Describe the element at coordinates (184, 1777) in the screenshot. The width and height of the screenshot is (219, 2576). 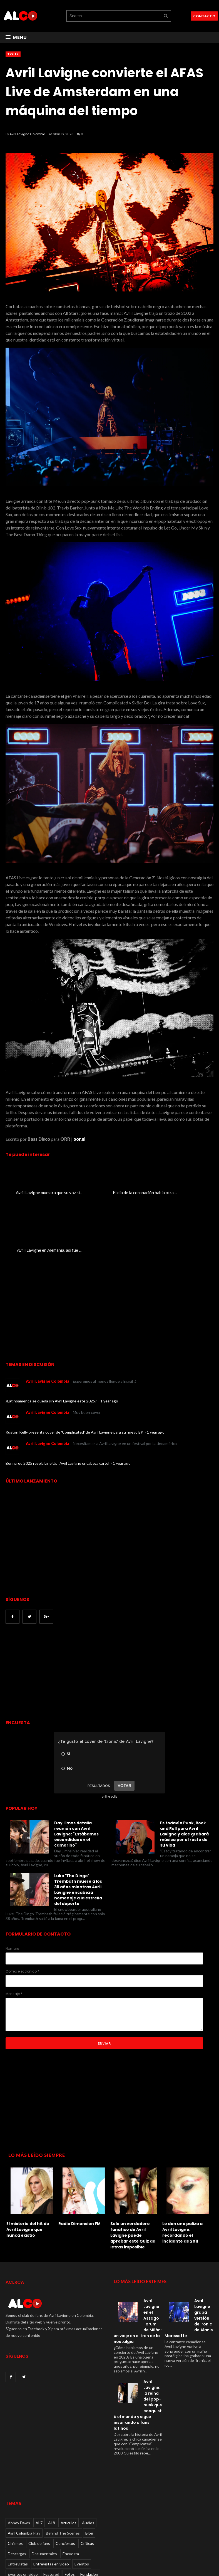
I see `Es todavía Punk, Rock and Roll para Avril Lavigne y dice grabará música por el resto de su vida` at that location.